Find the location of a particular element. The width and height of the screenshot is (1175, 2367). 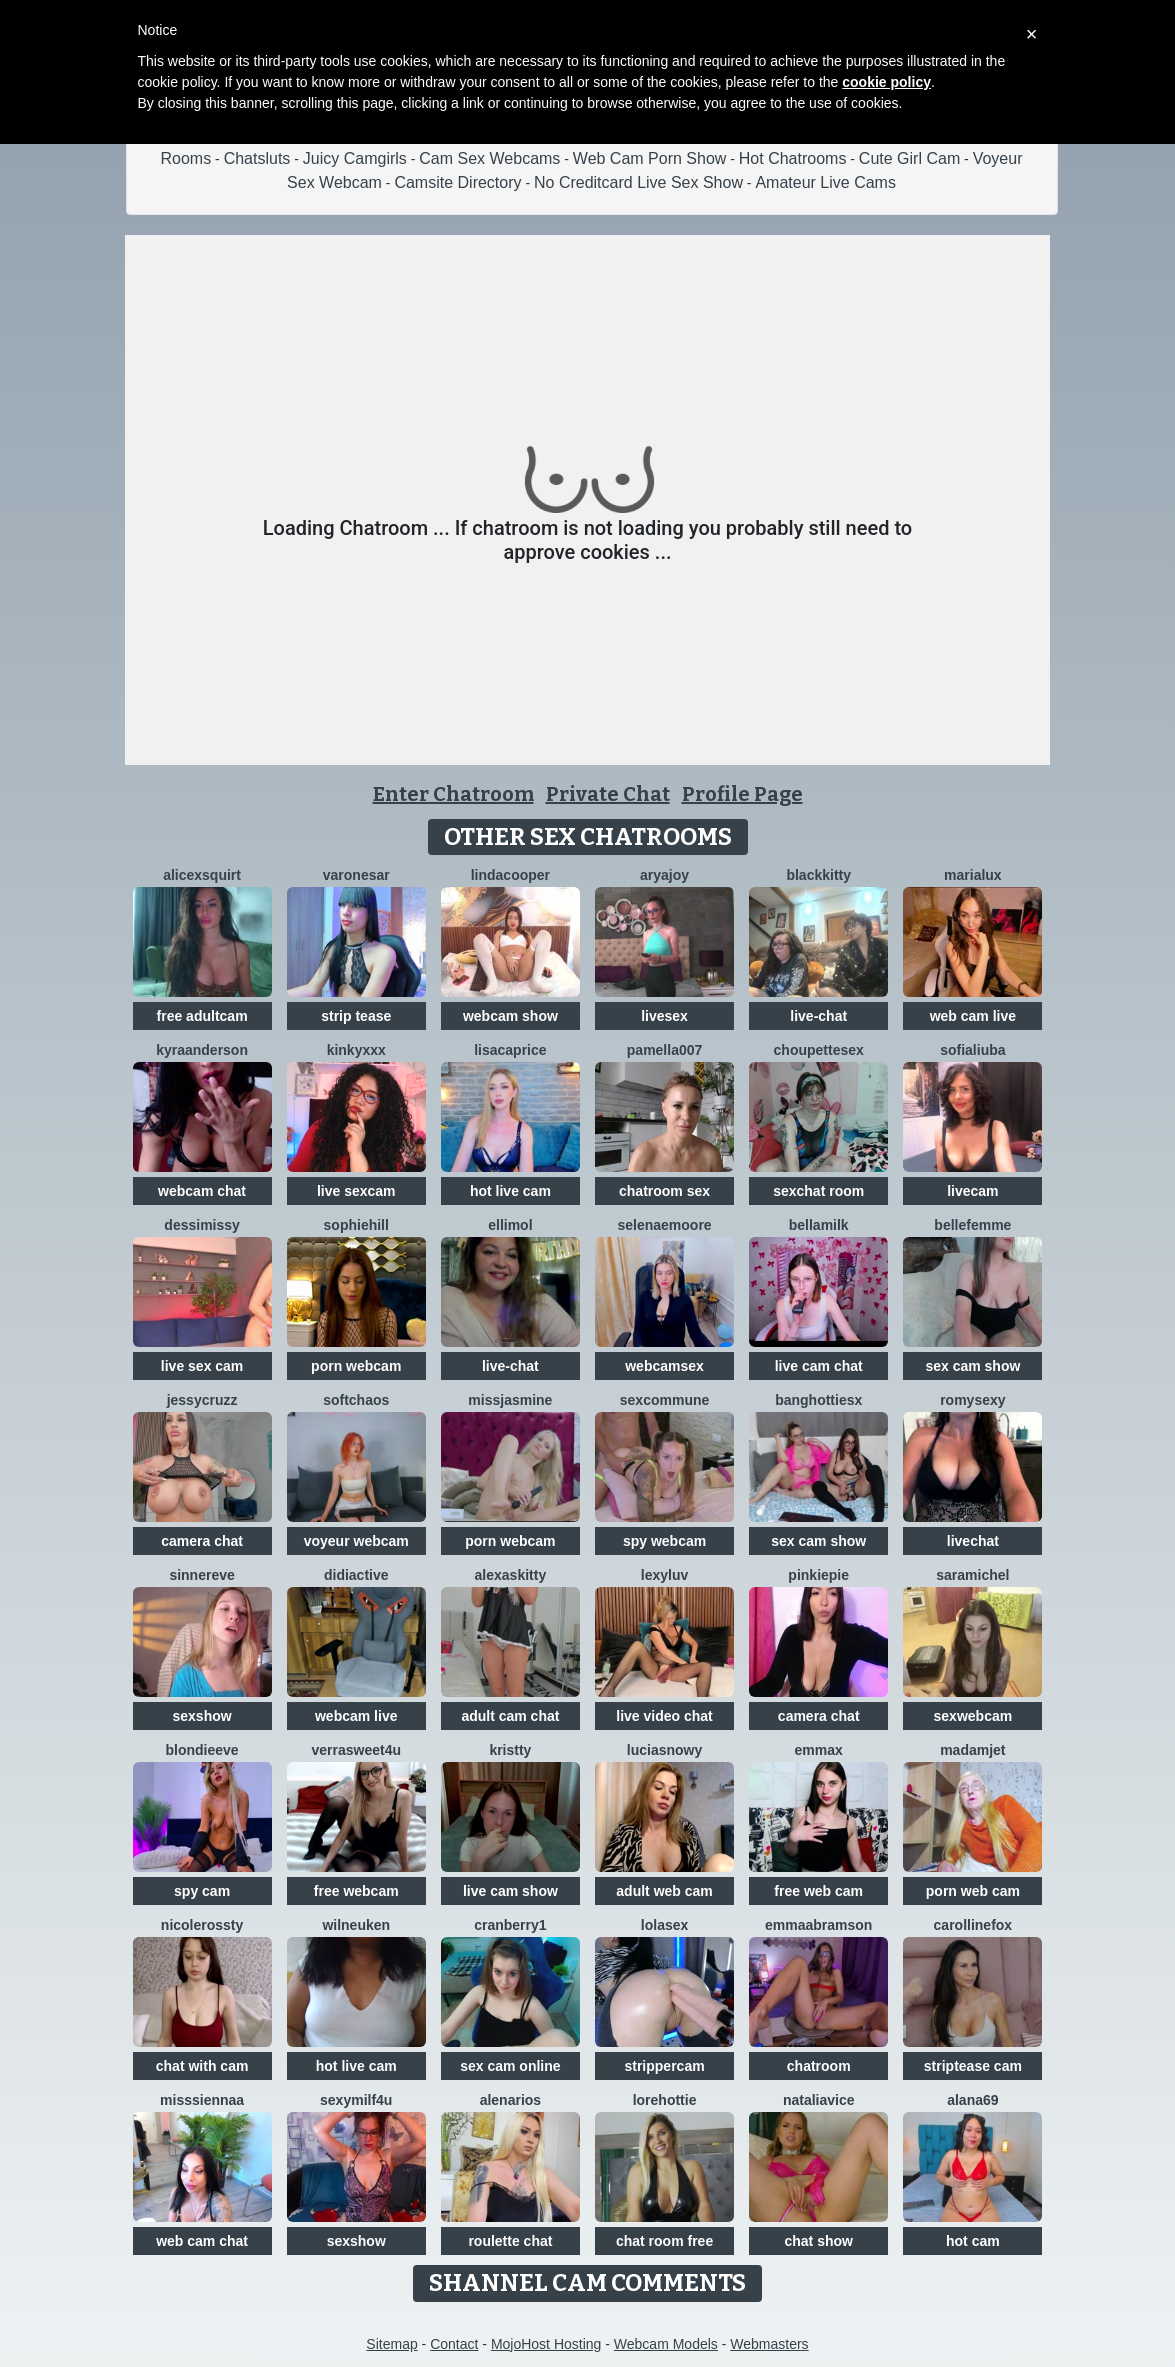

hot live cam is located at coordinates (510, 1191).